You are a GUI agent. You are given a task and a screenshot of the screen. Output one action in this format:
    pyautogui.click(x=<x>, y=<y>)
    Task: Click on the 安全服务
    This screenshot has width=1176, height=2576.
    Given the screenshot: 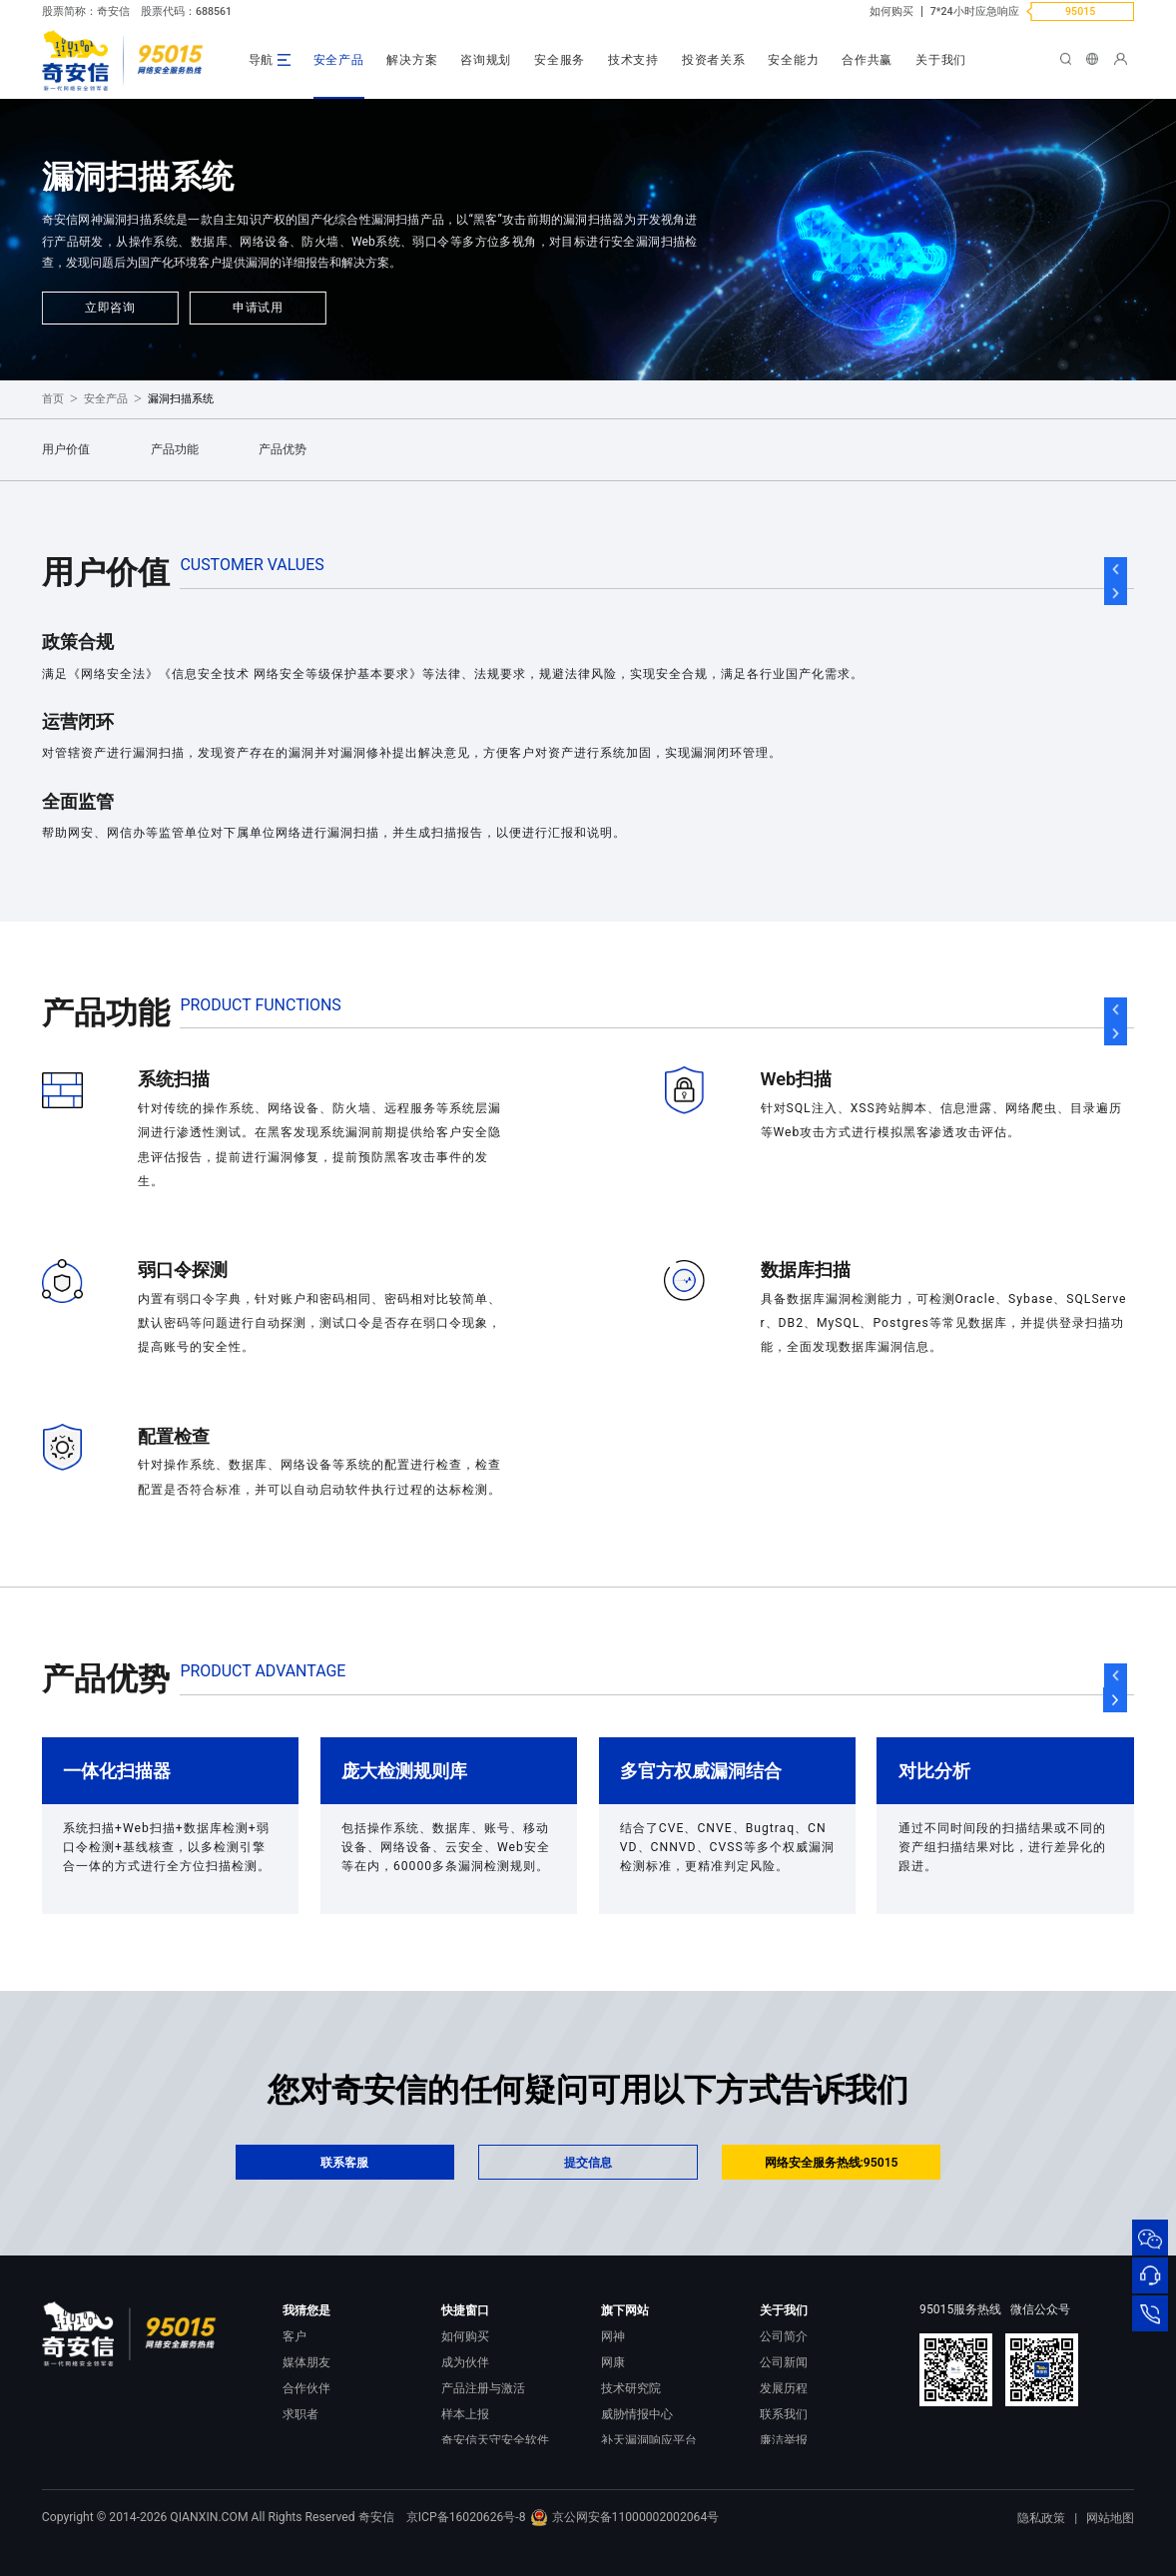 What is the action you would take?
    pyautogui.click(x=559, y=60)
    